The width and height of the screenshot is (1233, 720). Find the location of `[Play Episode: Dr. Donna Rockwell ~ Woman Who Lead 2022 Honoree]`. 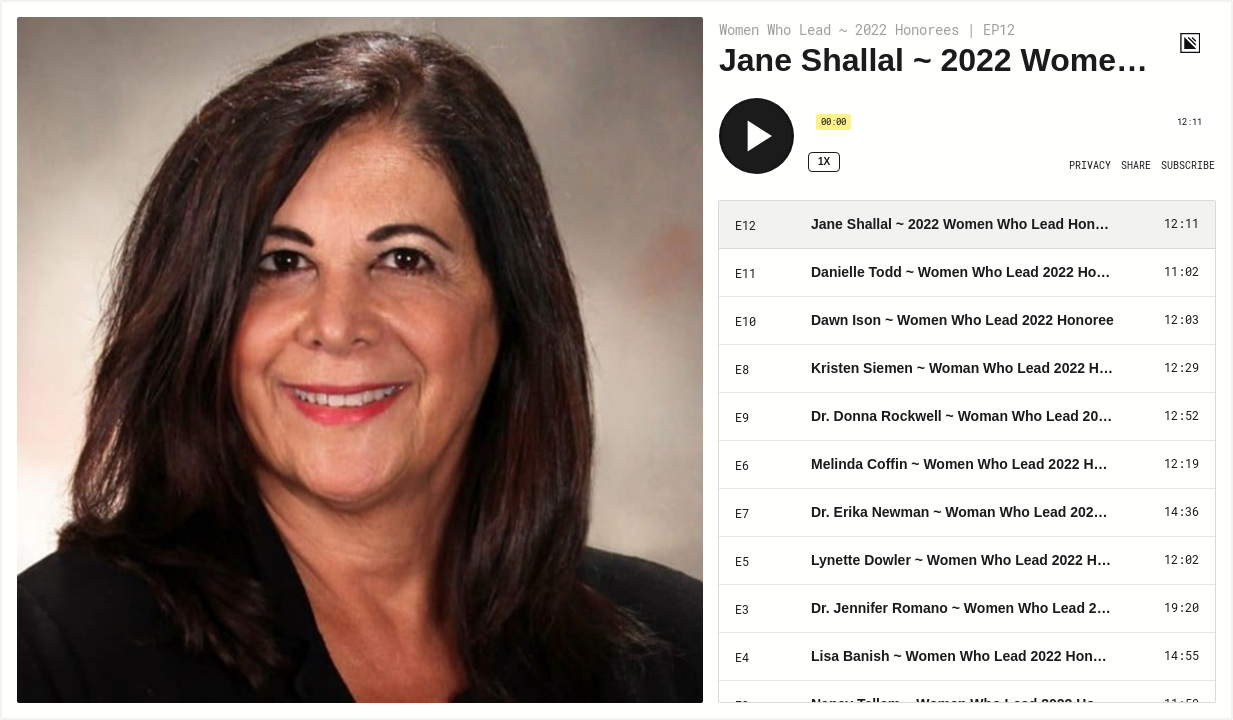

[Play Episode: Dr. Donna Rockwell ~ Woman Who Lead 2022 Honoree] is located at coordinates (967, 417).